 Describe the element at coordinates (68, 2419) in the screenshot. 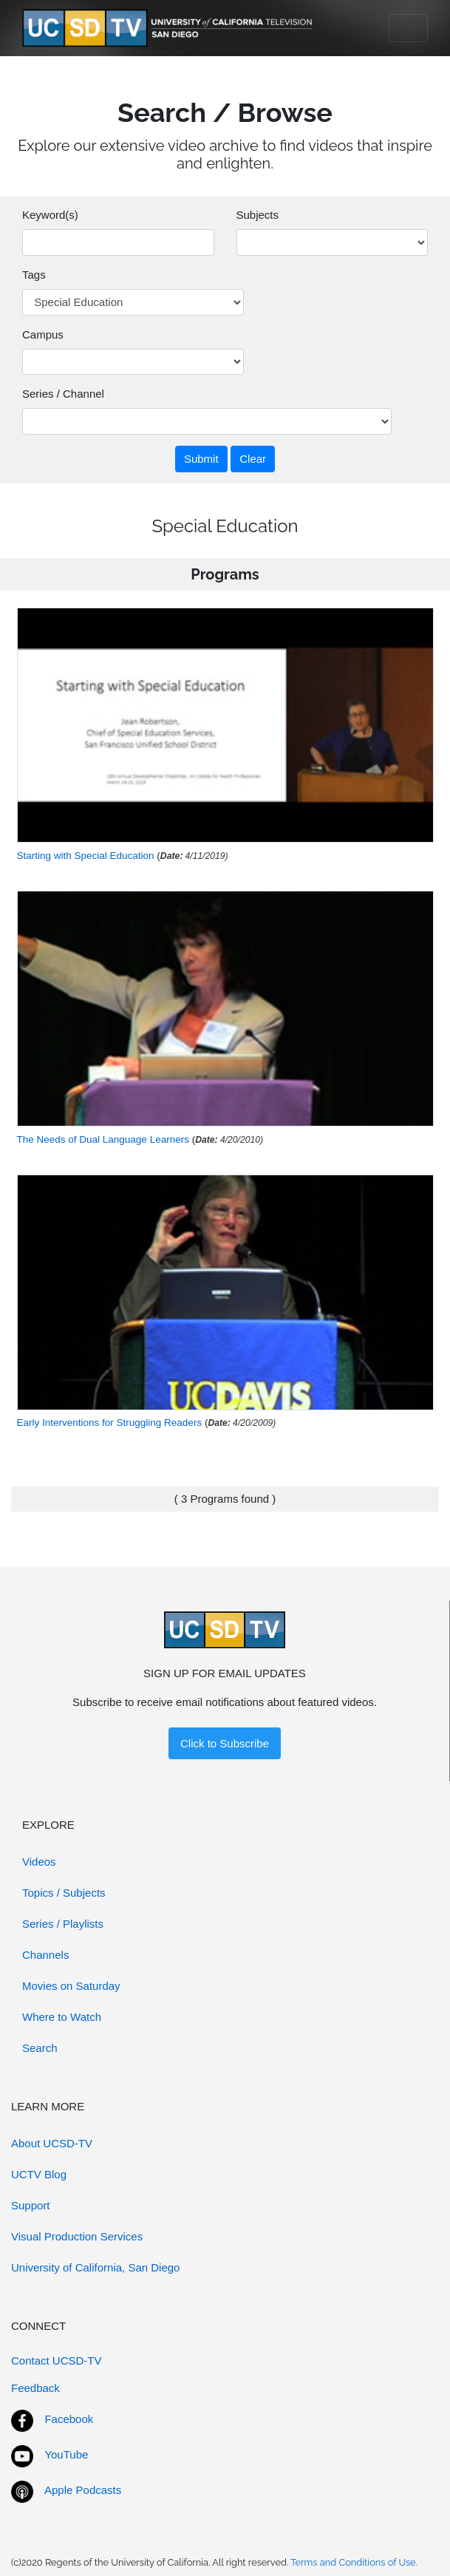

I see `Facebook` at that location.